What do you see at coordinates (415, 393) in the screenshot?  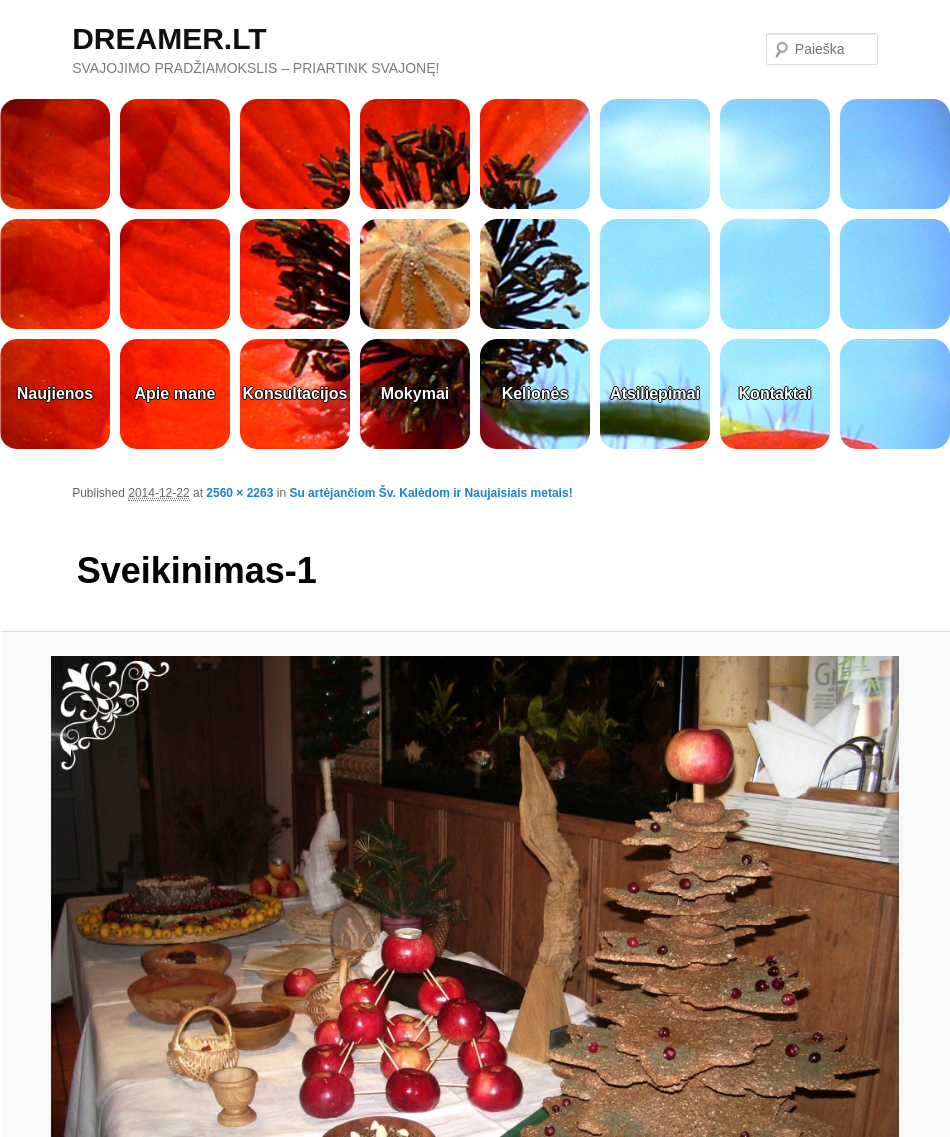 I see `Mokymai` at bounding box center [415, 393].